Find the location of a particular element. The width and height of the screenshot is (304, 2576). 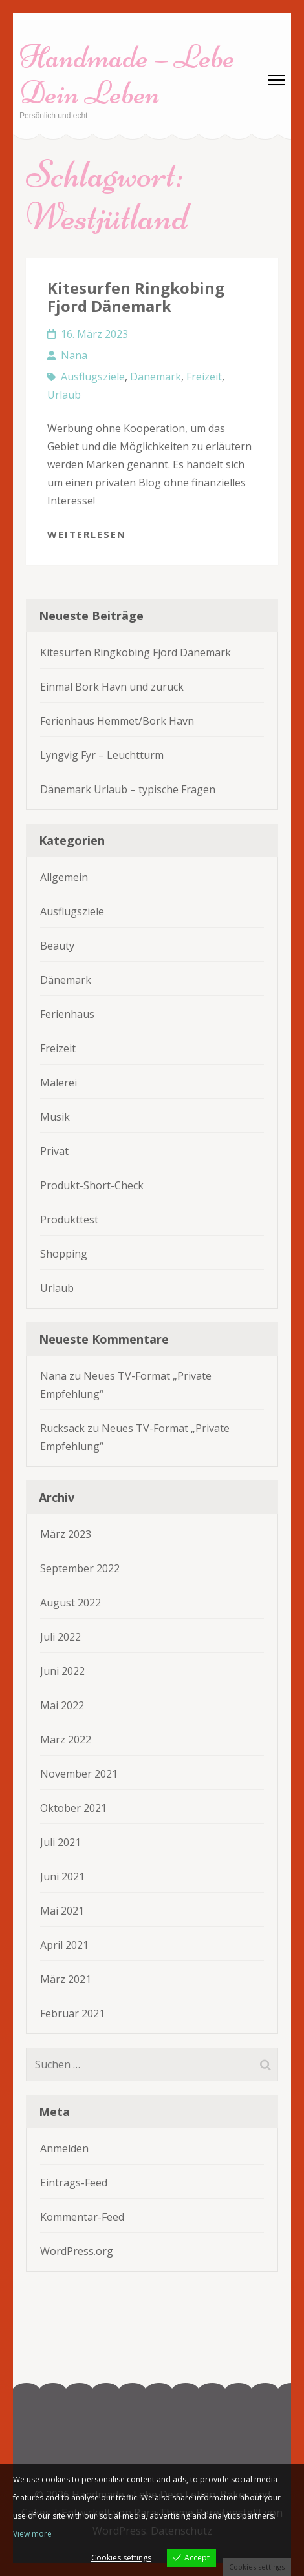

März 2022 is located at coordinates (65, 1739).